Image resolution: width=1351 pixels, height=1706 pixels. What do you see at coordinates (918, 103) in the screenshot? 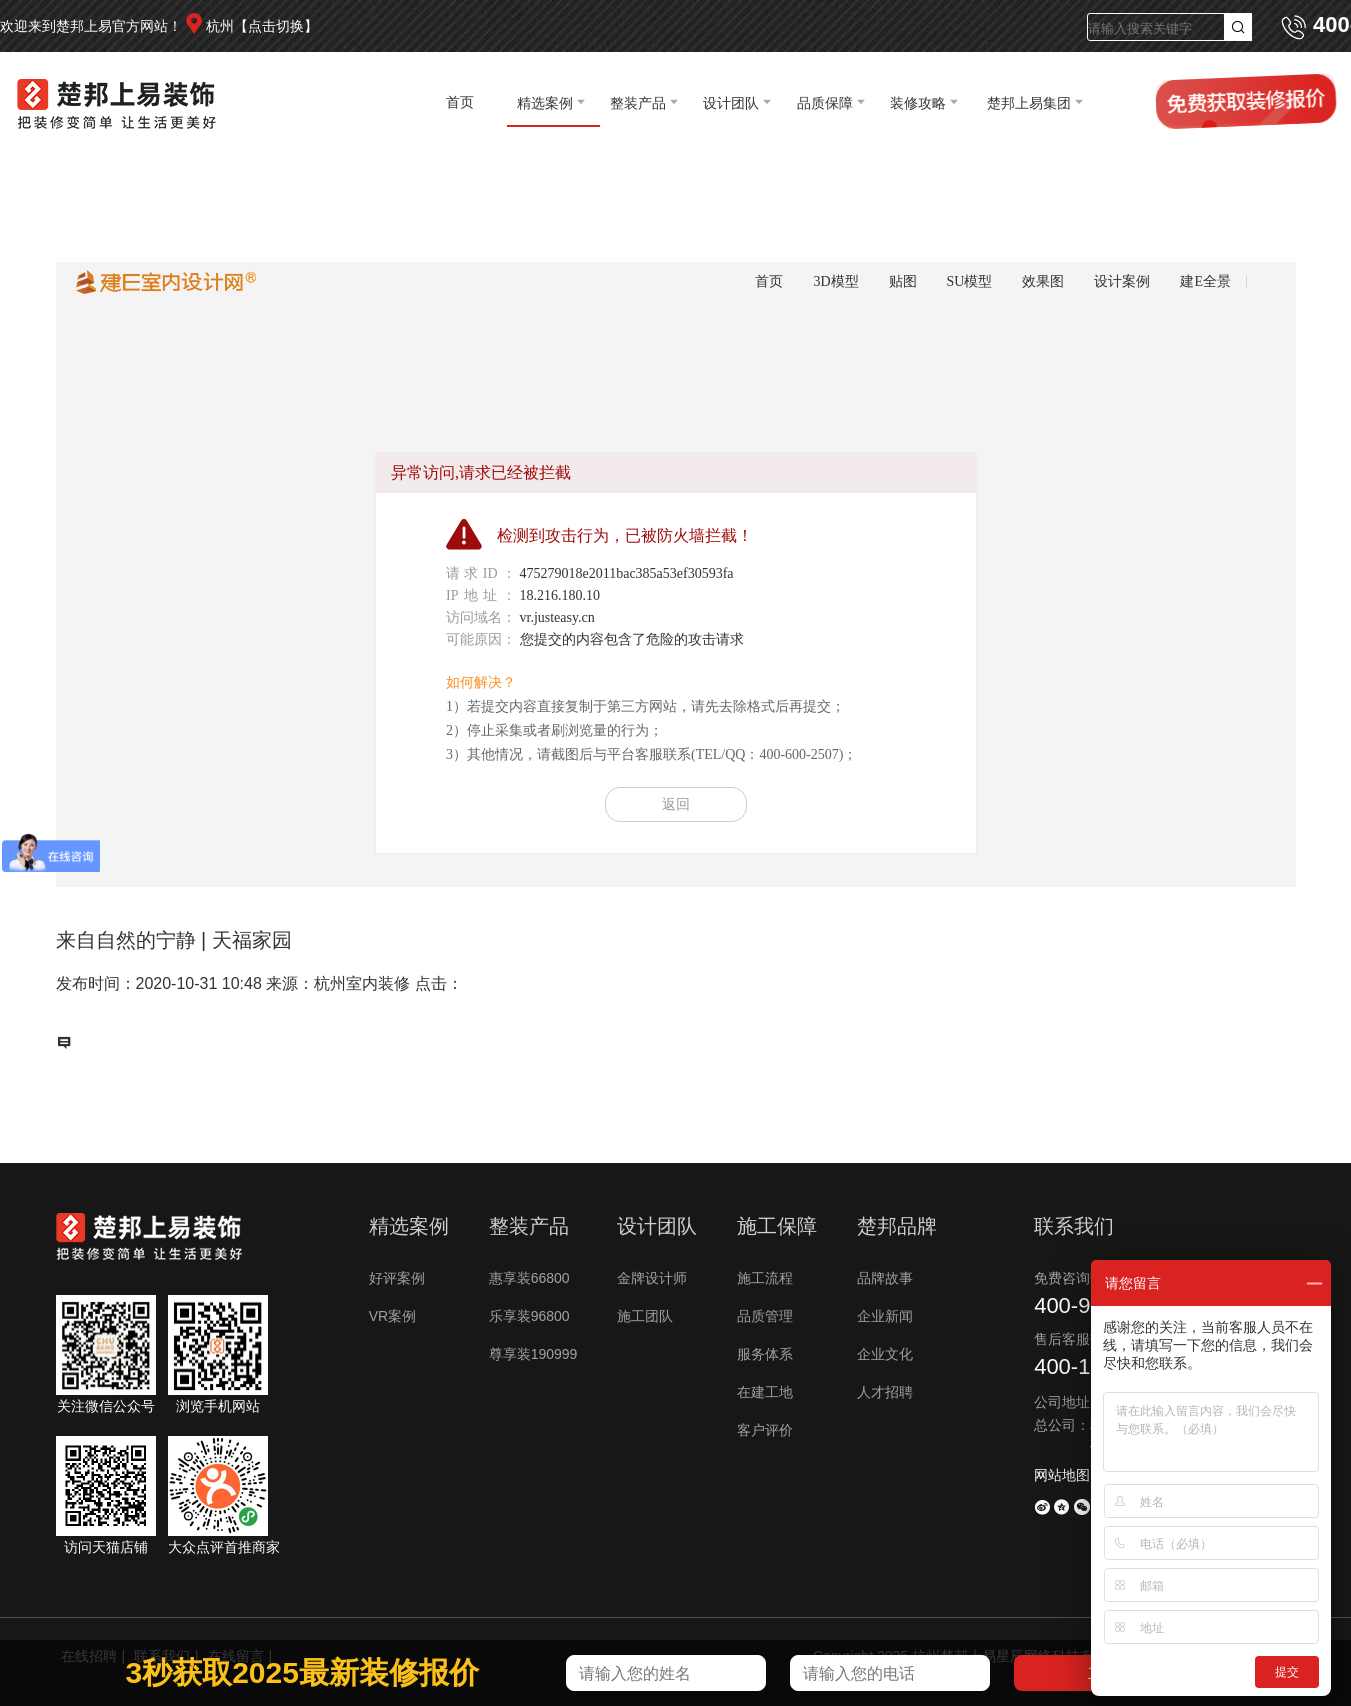
I see `装修攻略` at bounding box center [918, 103].